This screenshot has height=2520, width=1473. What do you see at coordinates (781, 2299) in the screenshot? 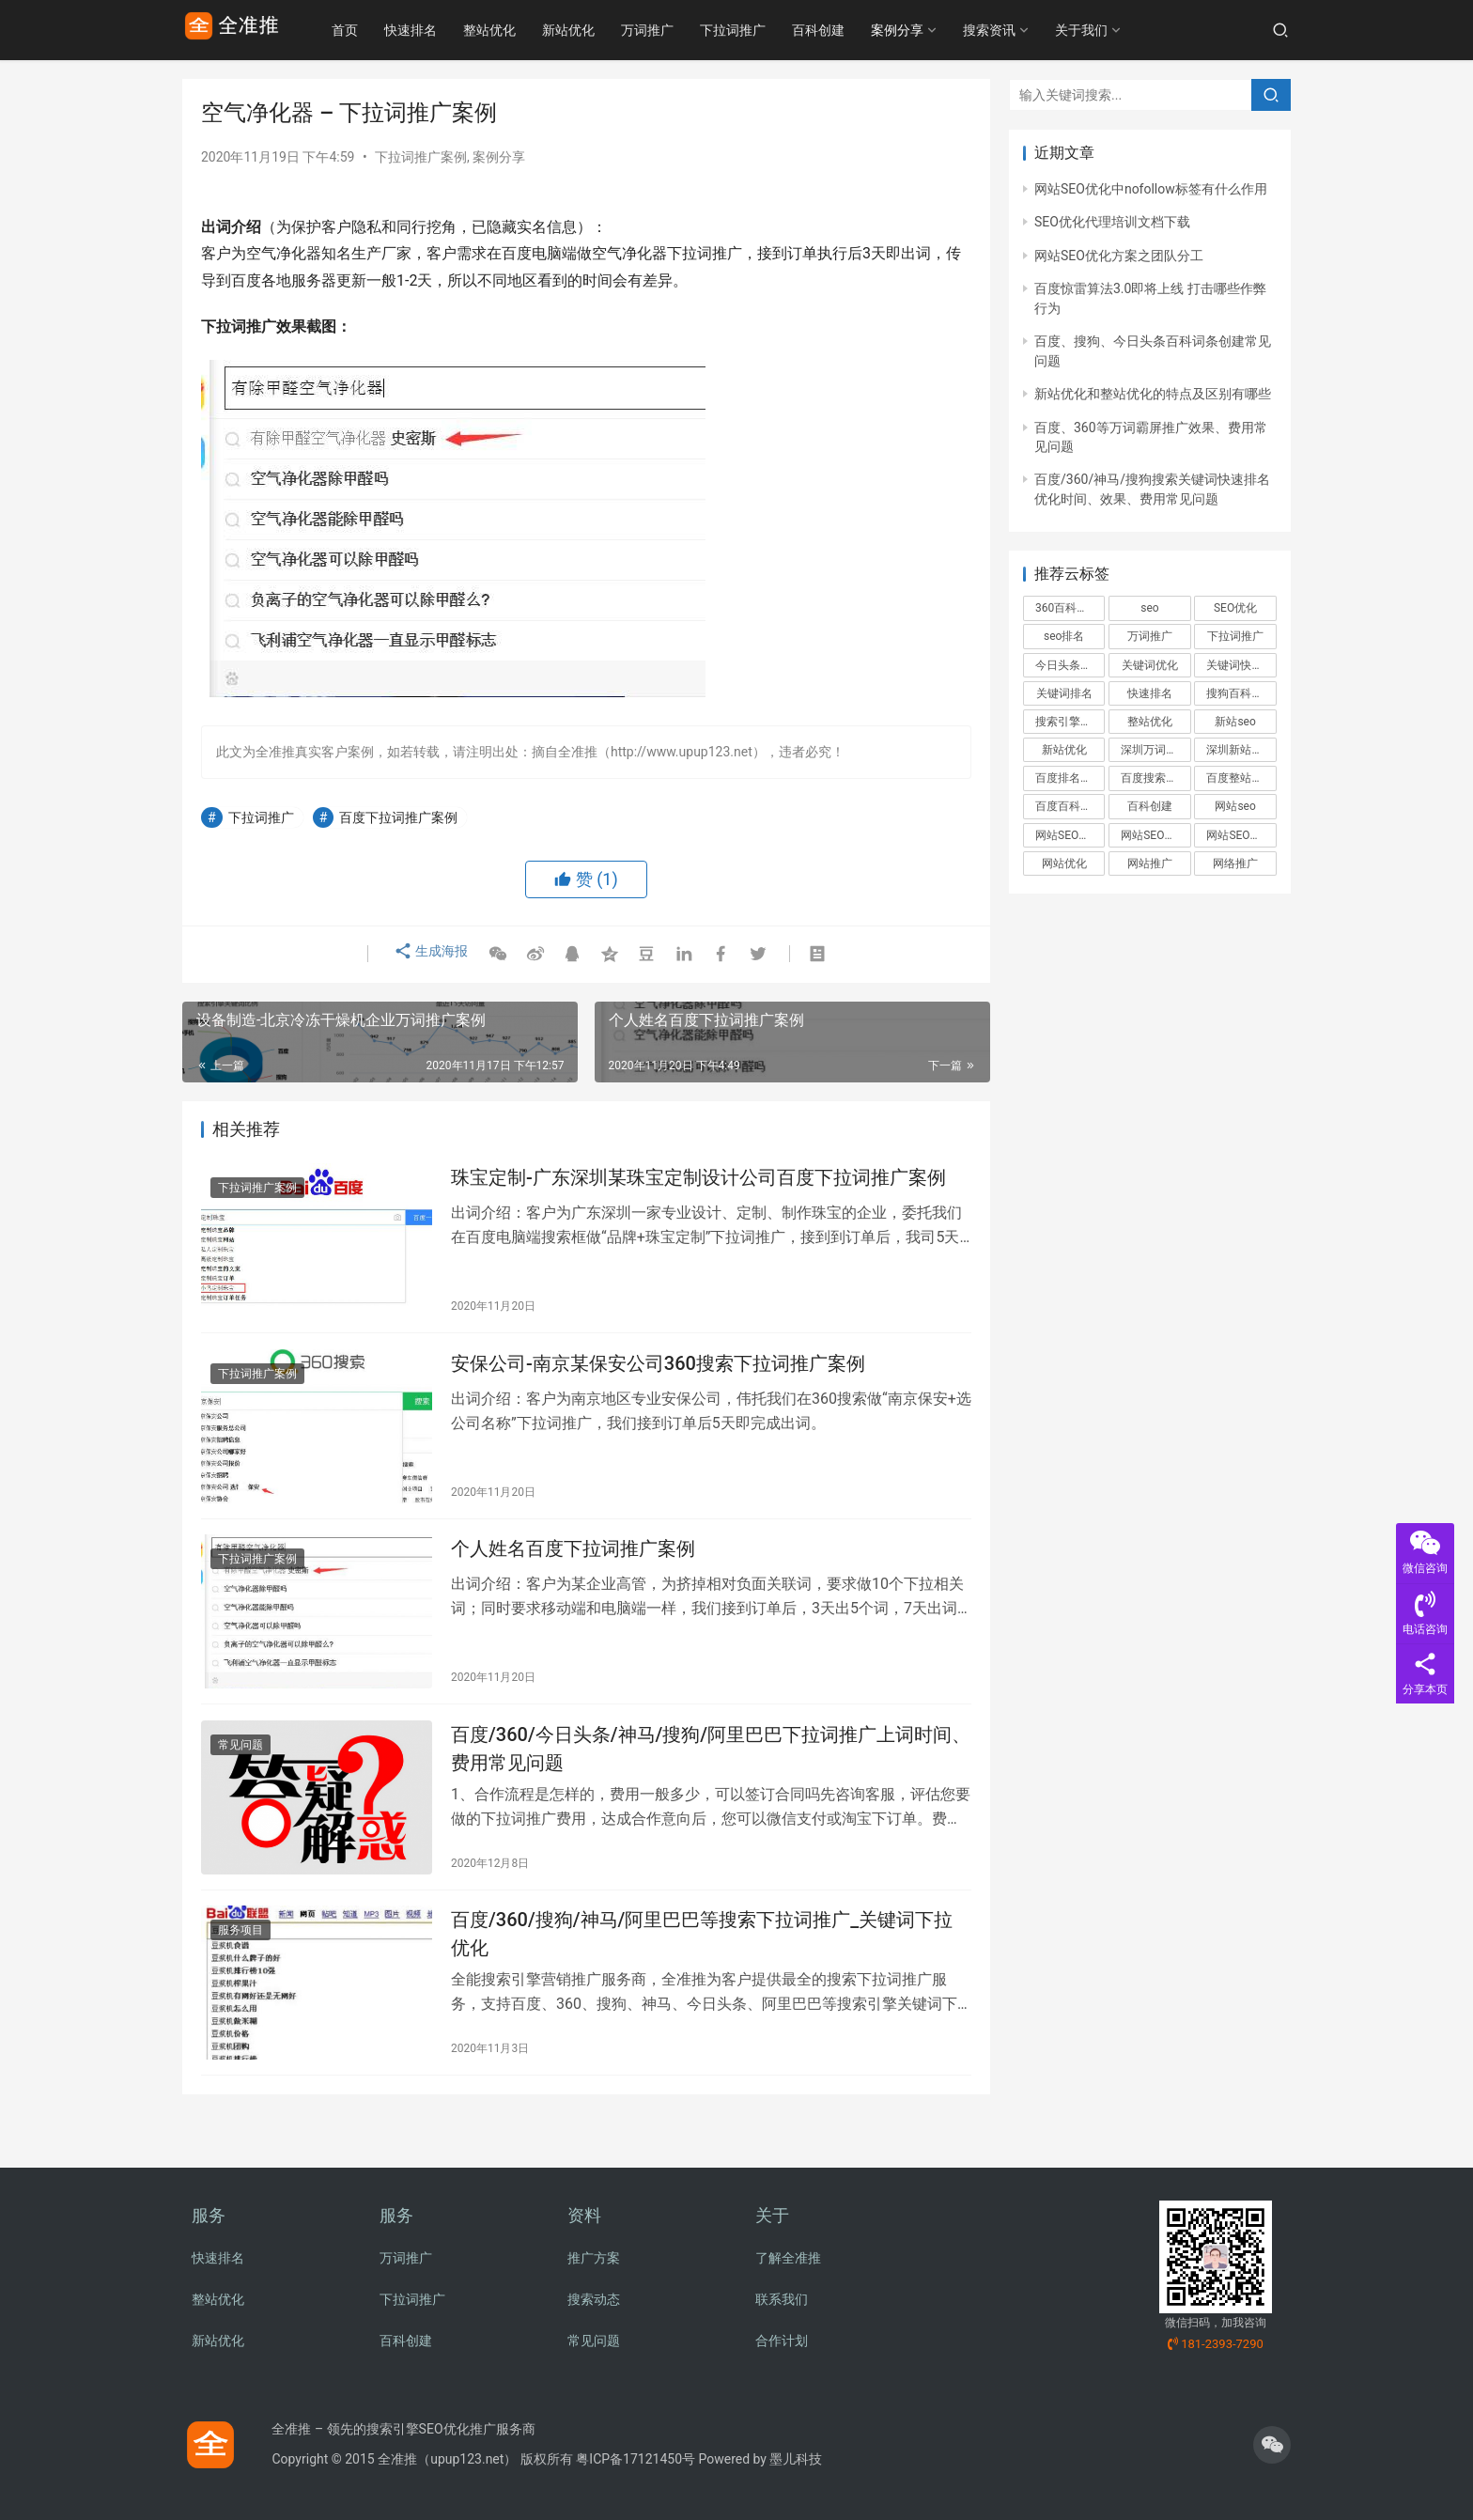
I see `联系我们` at bounding box center [781, 2299].